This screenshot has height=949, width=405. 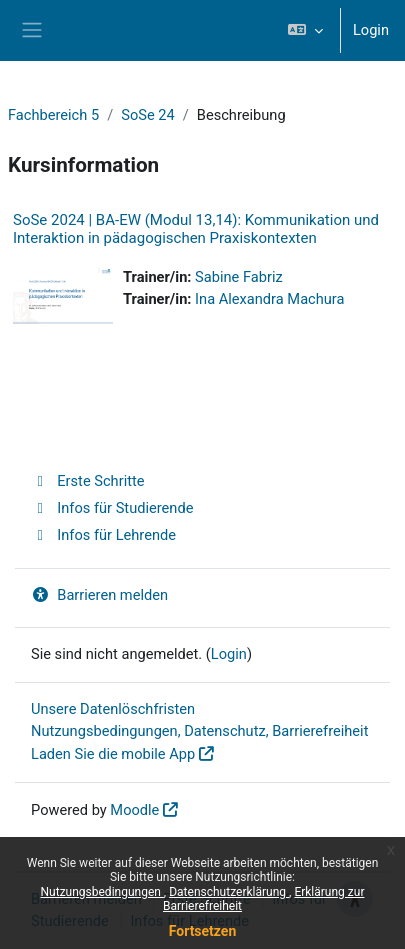 What do you see at coordinates (229, 892) in the screenshot?
I see `Datenschutzerklärung` at bounding box center [229, 892].